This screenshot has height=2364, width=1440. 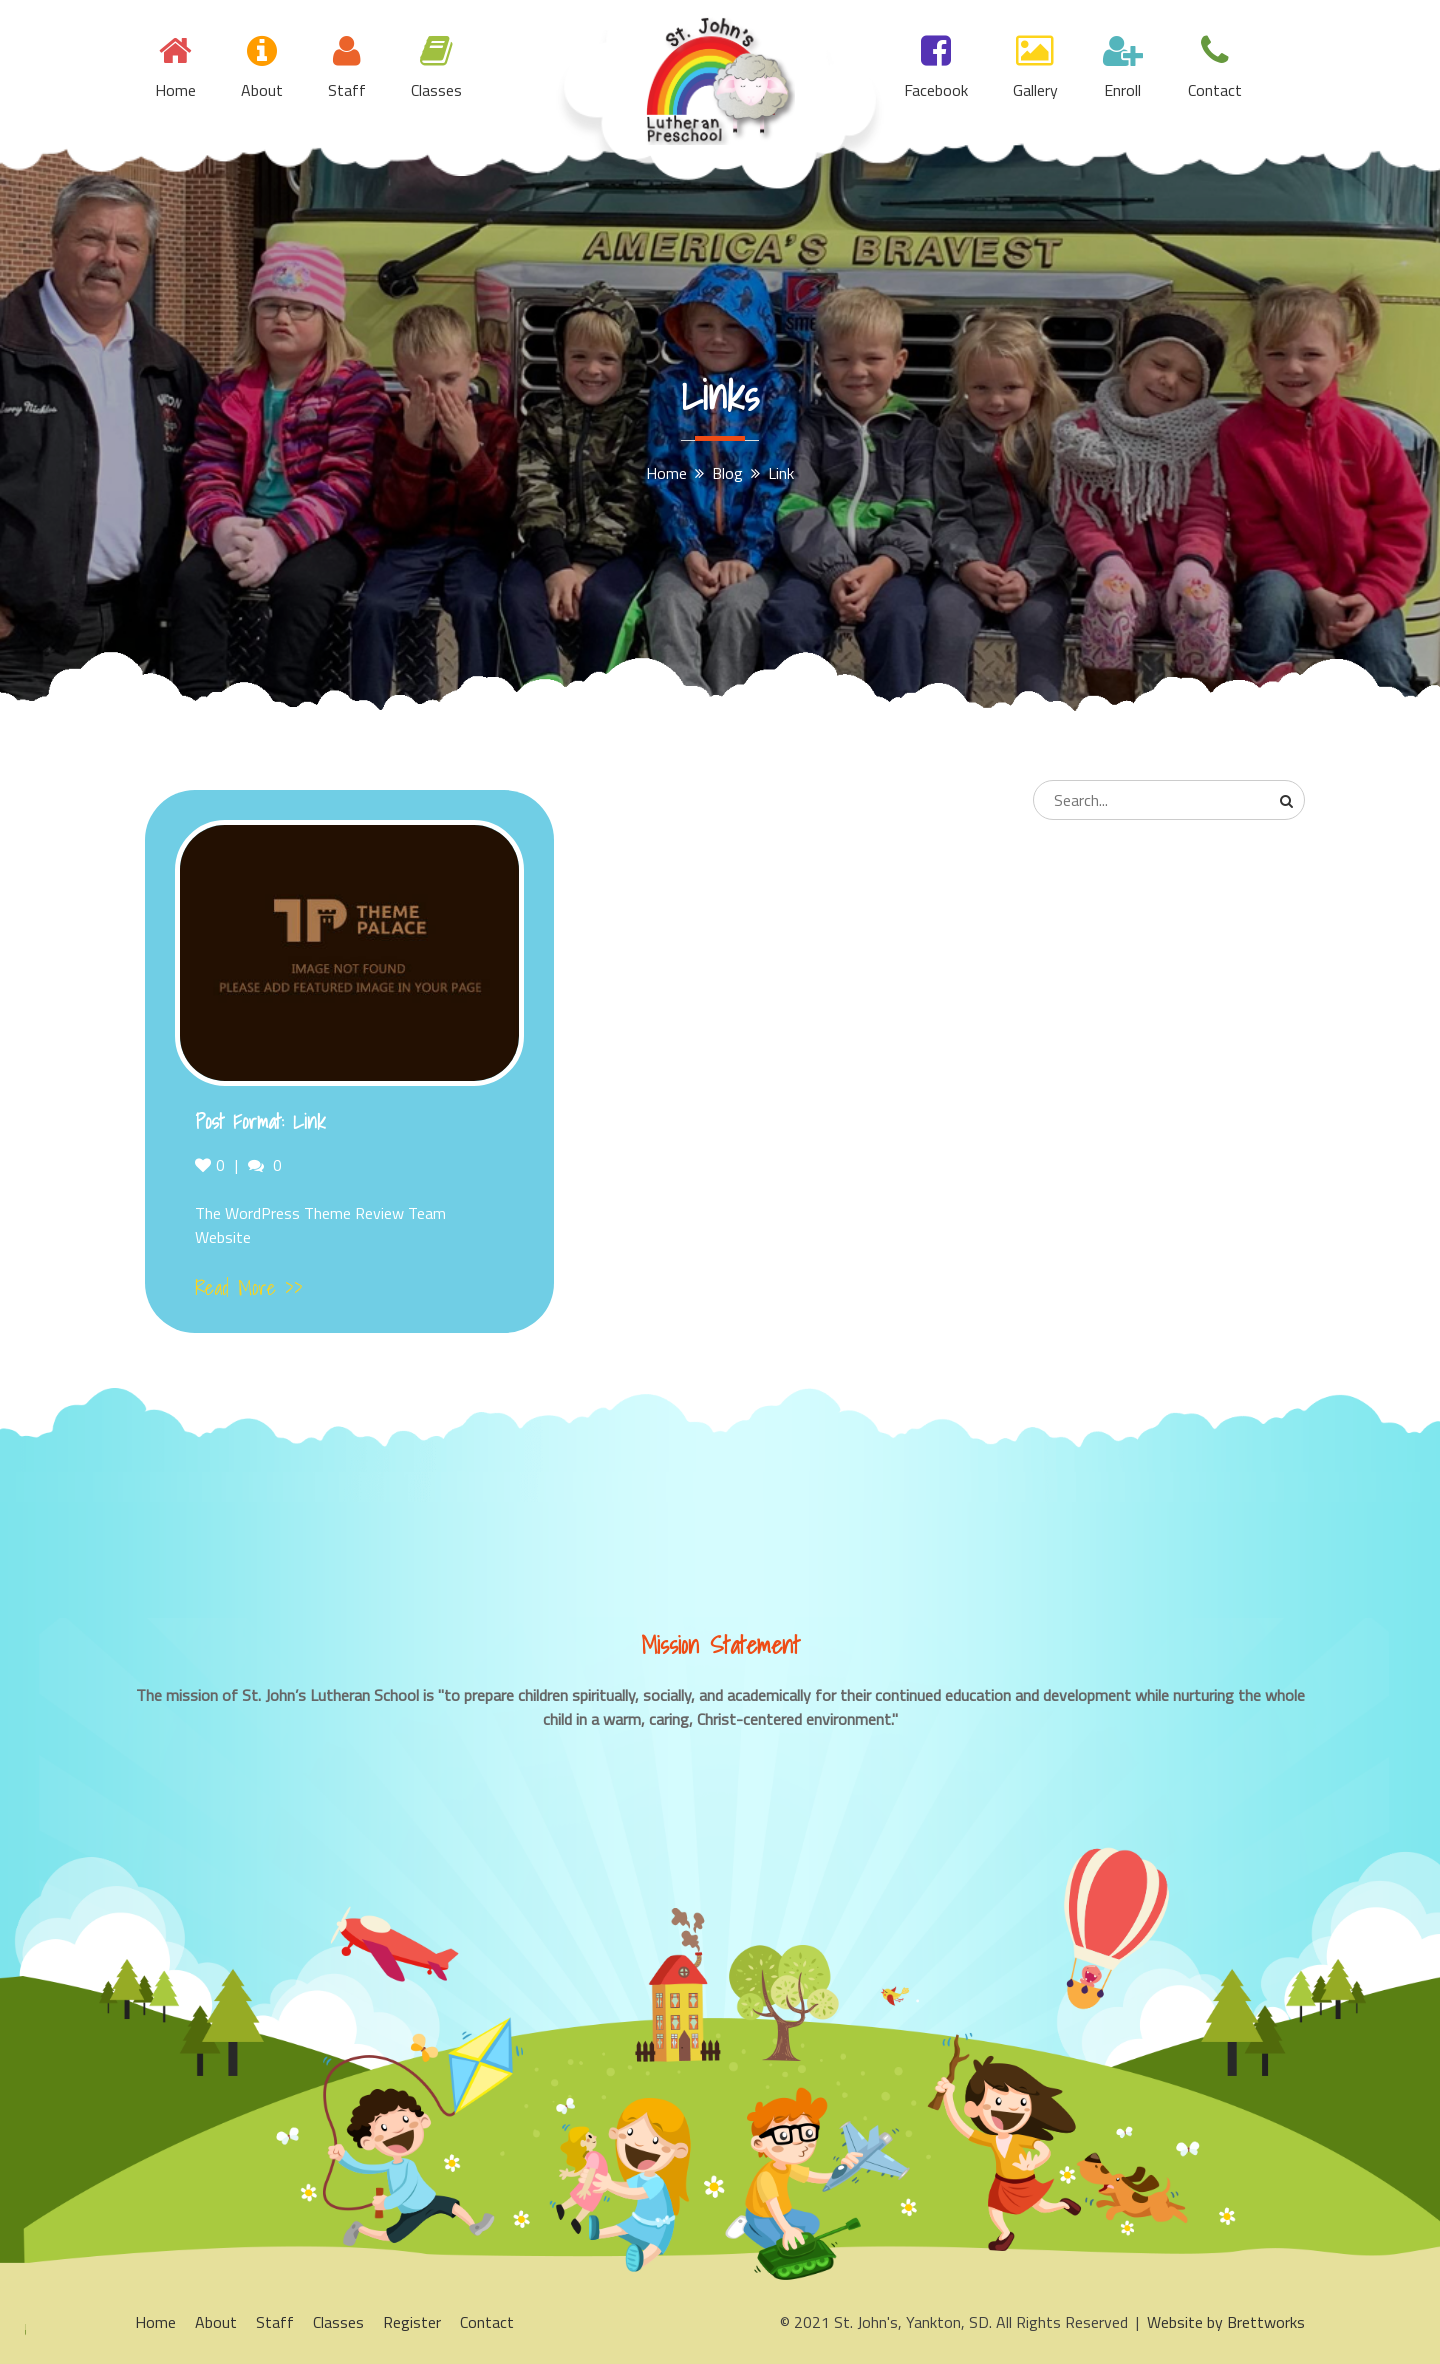 I want to click on Gallery, so click(x=1035, y=90).